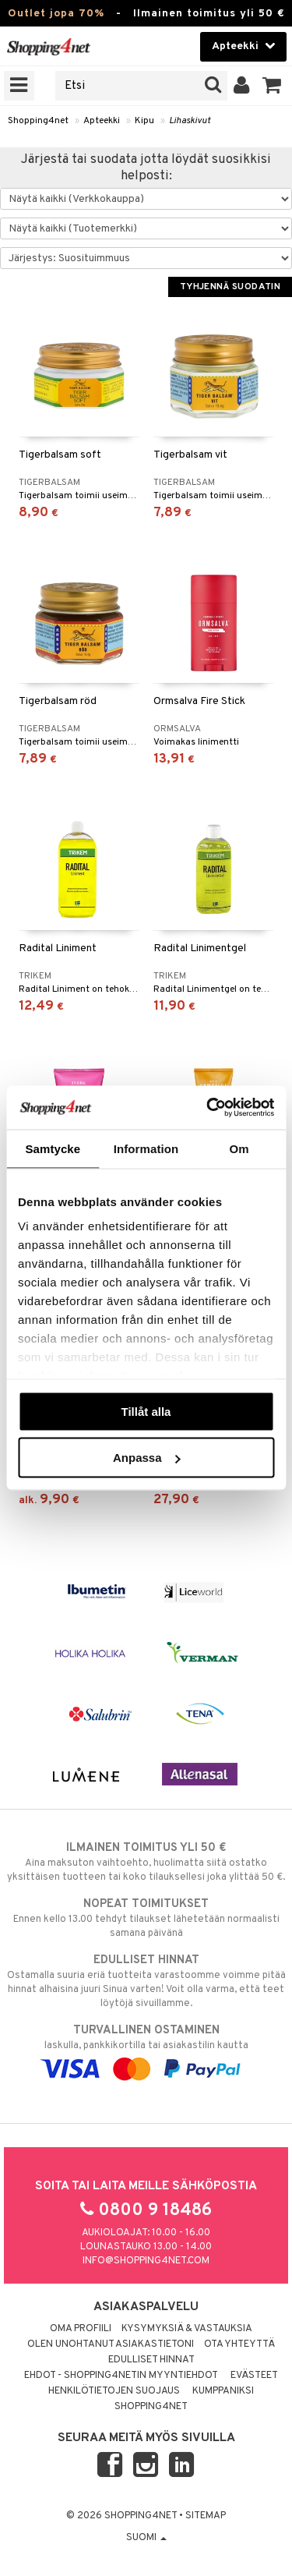  I want to click on Information [tab], so click(146, 1148).